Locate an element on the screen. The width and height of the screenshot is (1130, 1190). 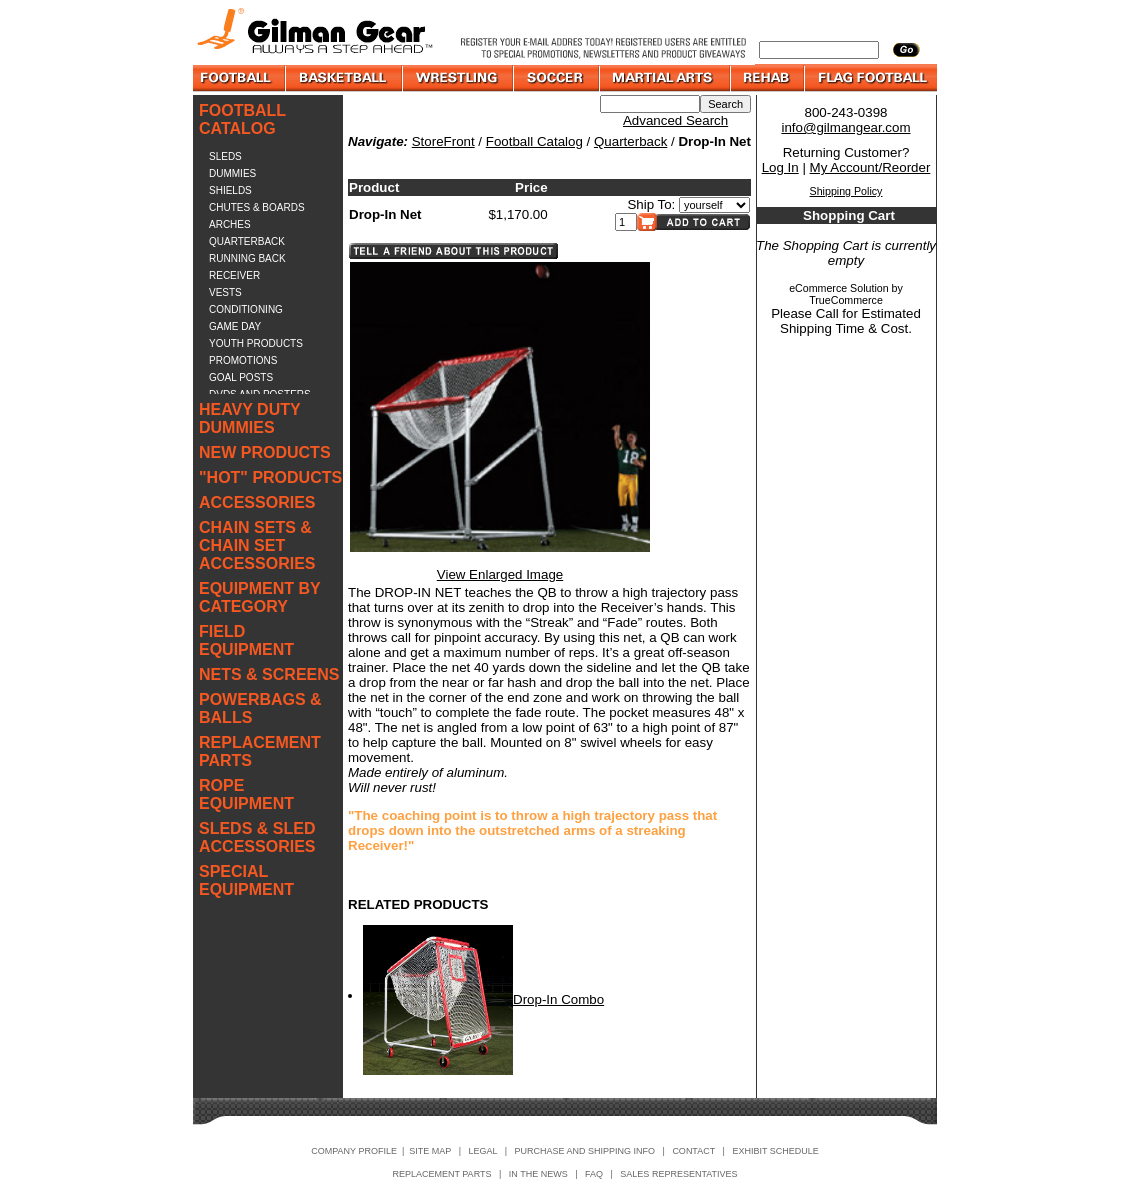
FAQ is located at coordinates (594, 1174).